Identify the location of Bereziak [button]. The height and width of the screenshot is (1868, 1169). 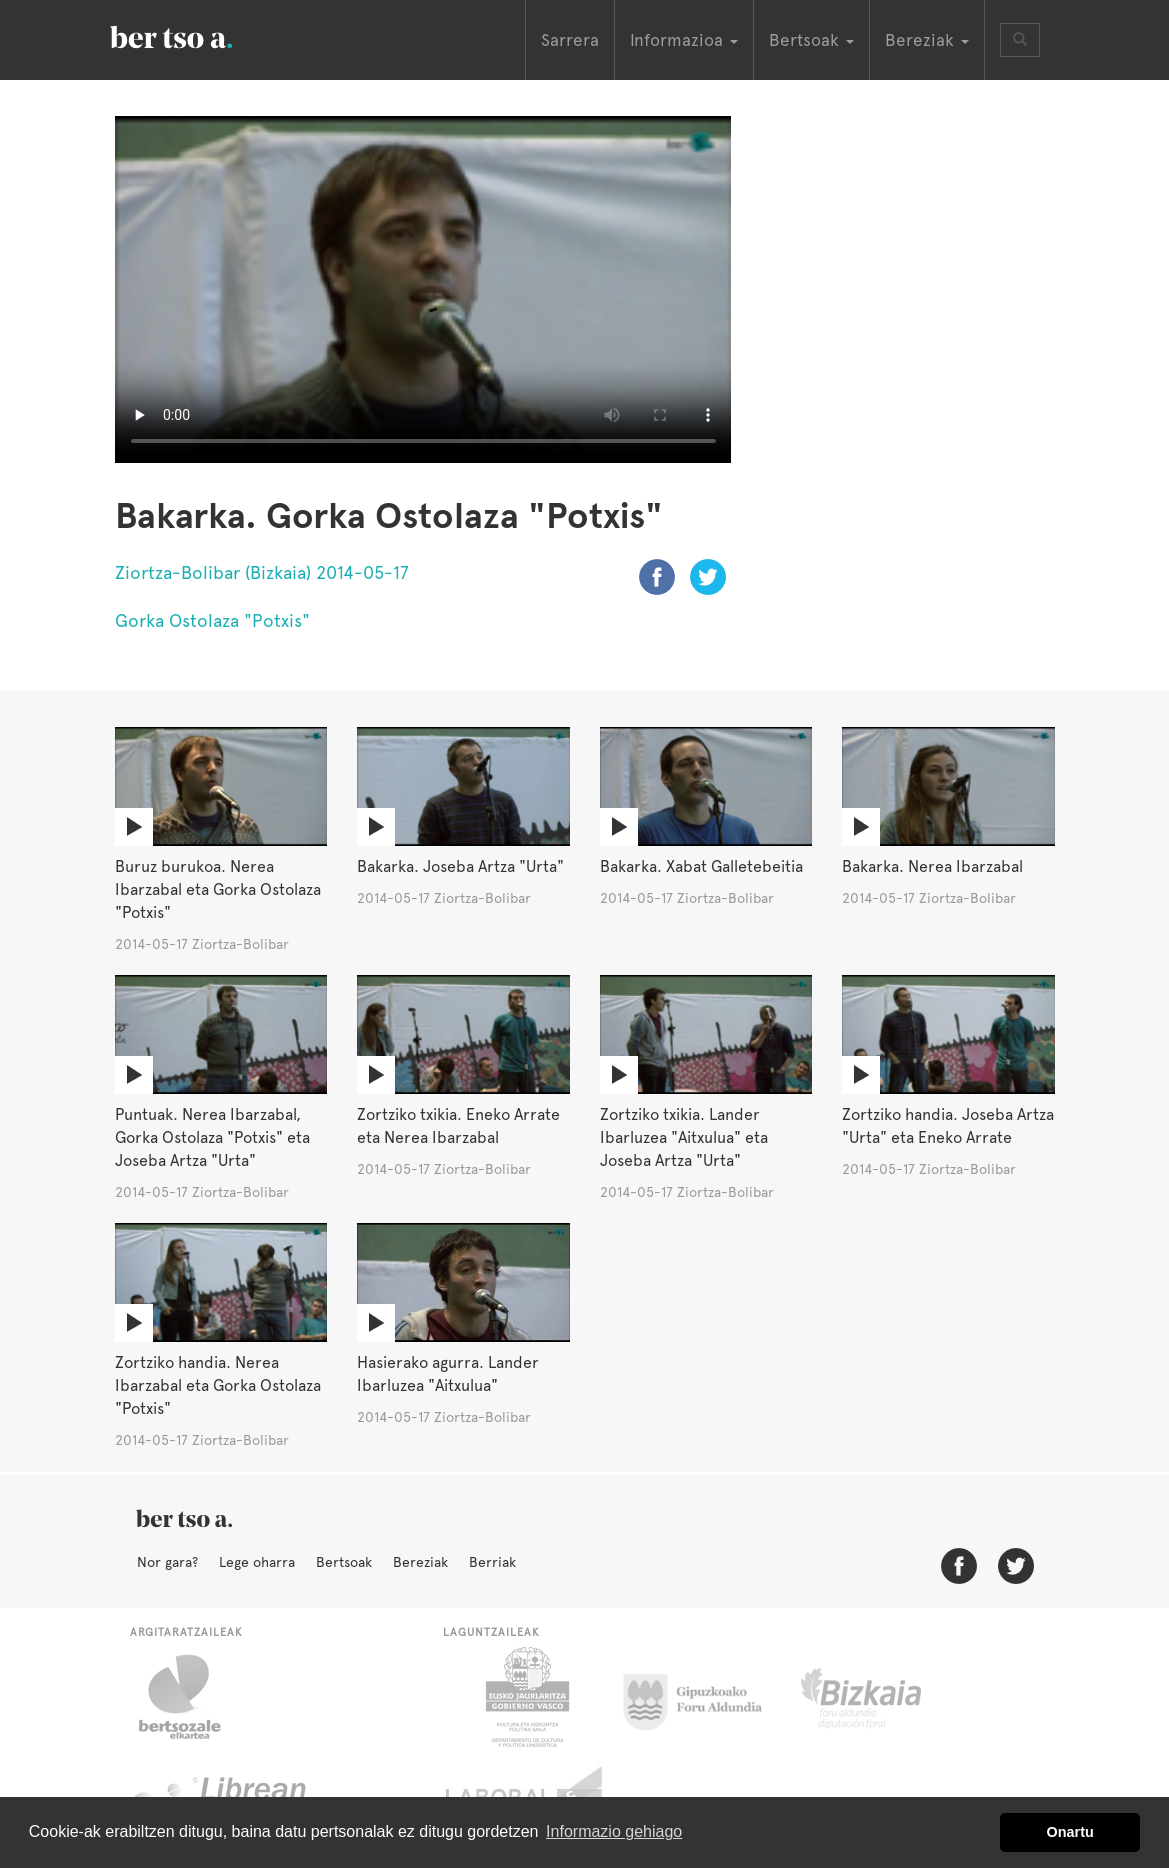
(927, 40).